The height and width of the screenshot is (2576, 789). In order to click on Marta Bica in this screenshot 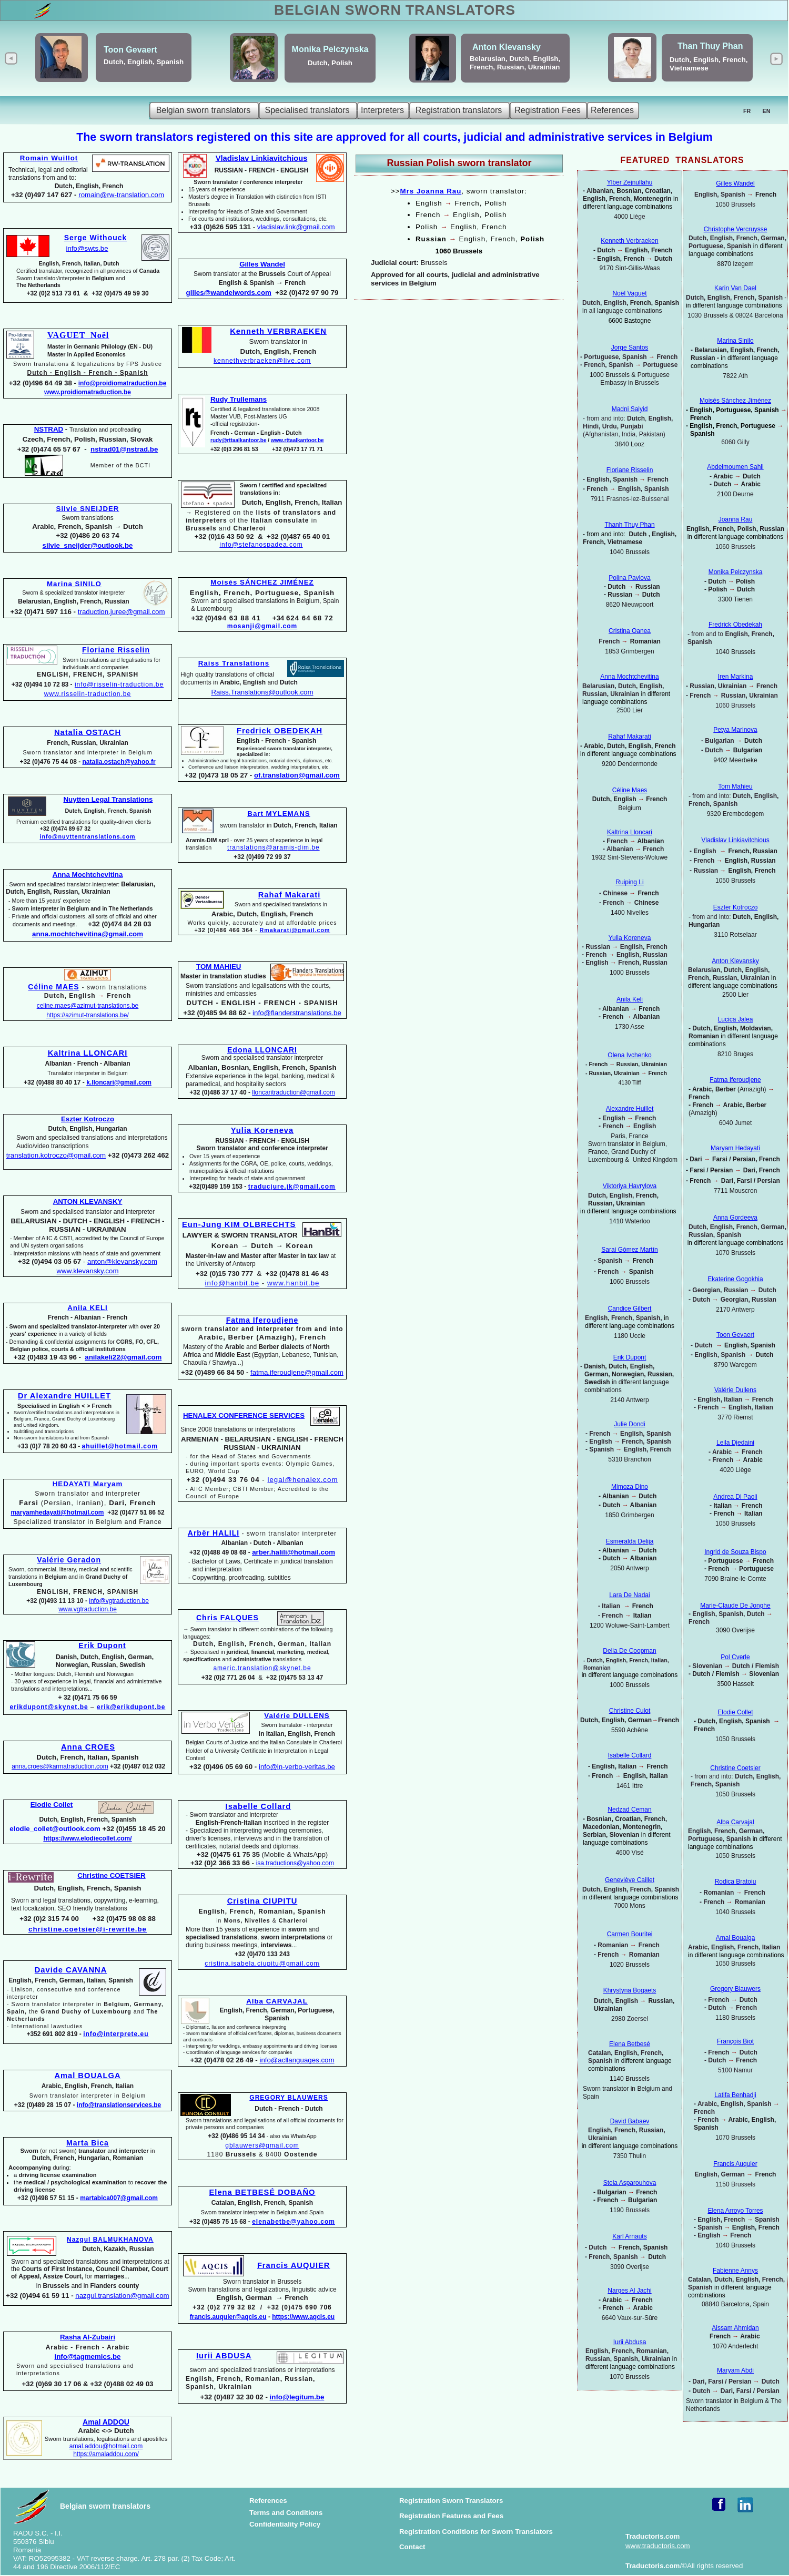, I will do `click(87, 2143)`.